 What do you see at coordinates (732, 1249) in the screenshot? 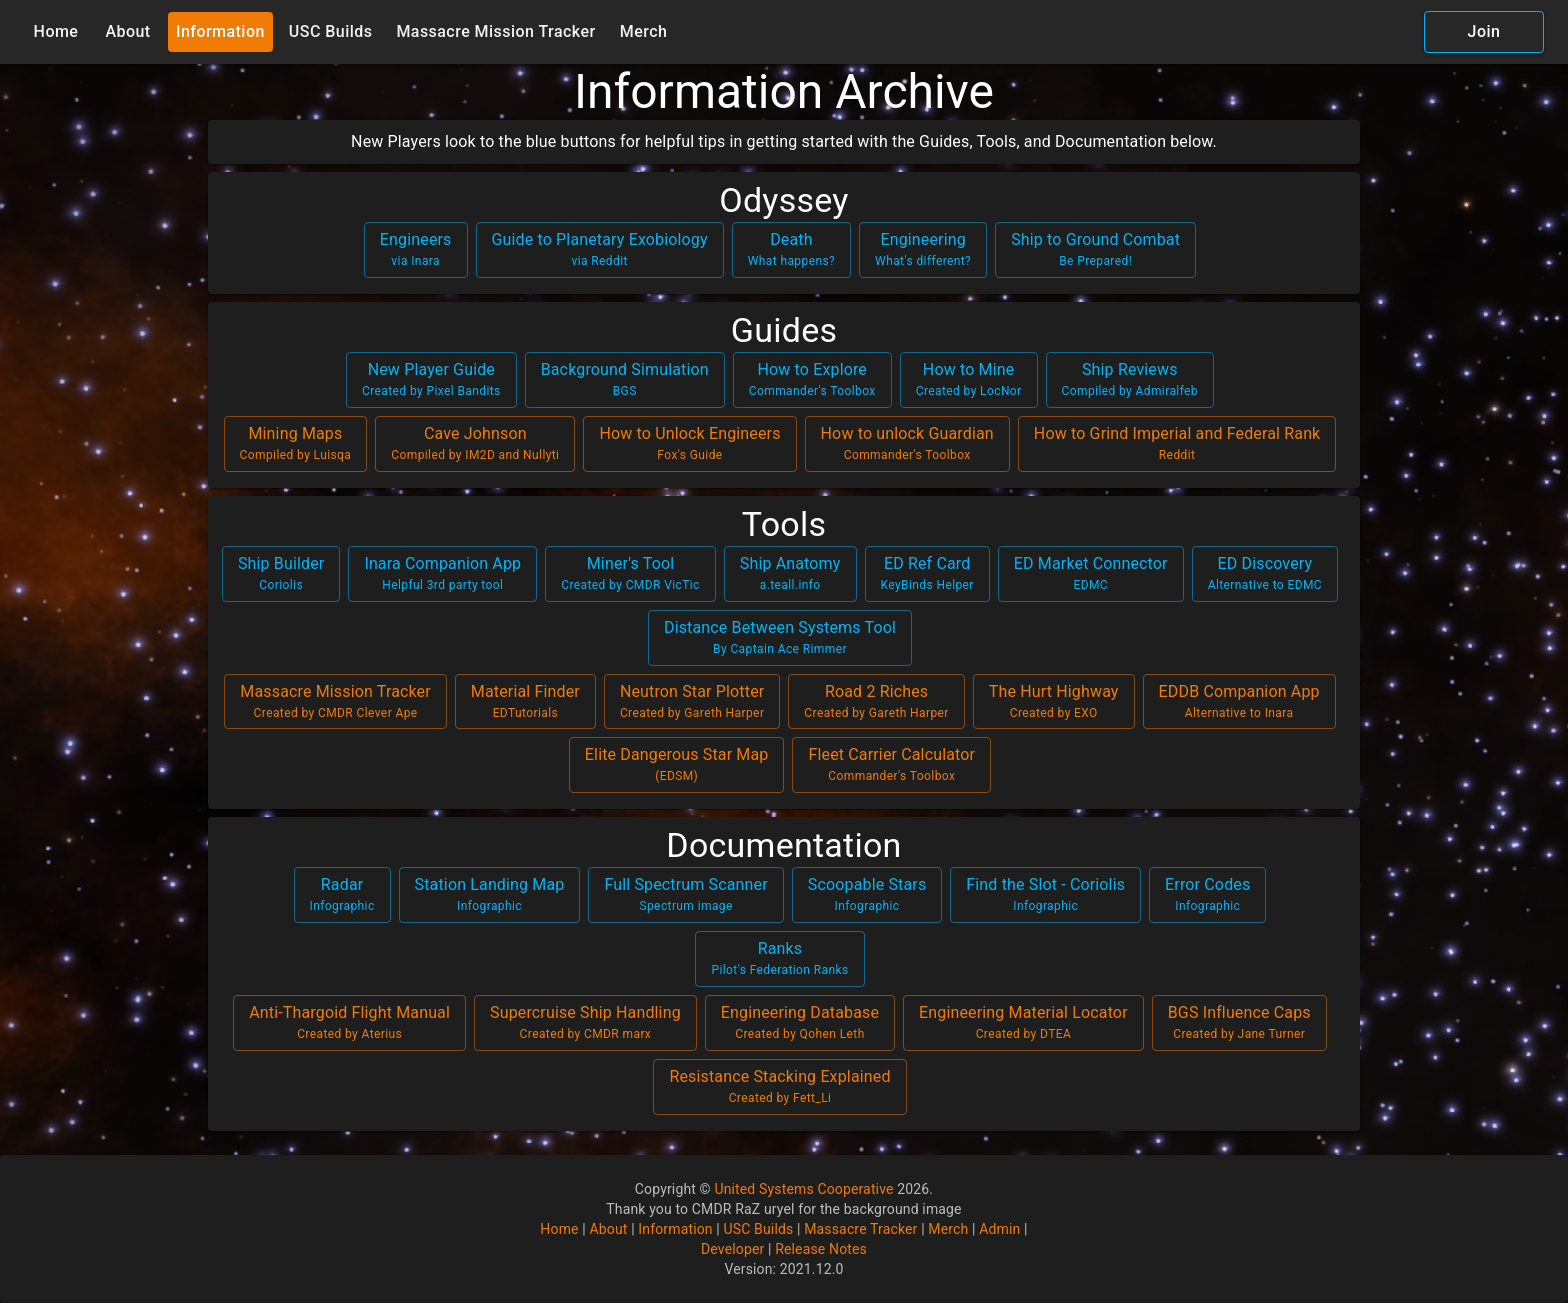
I see `Developer` at bounding box center [732, 1249].